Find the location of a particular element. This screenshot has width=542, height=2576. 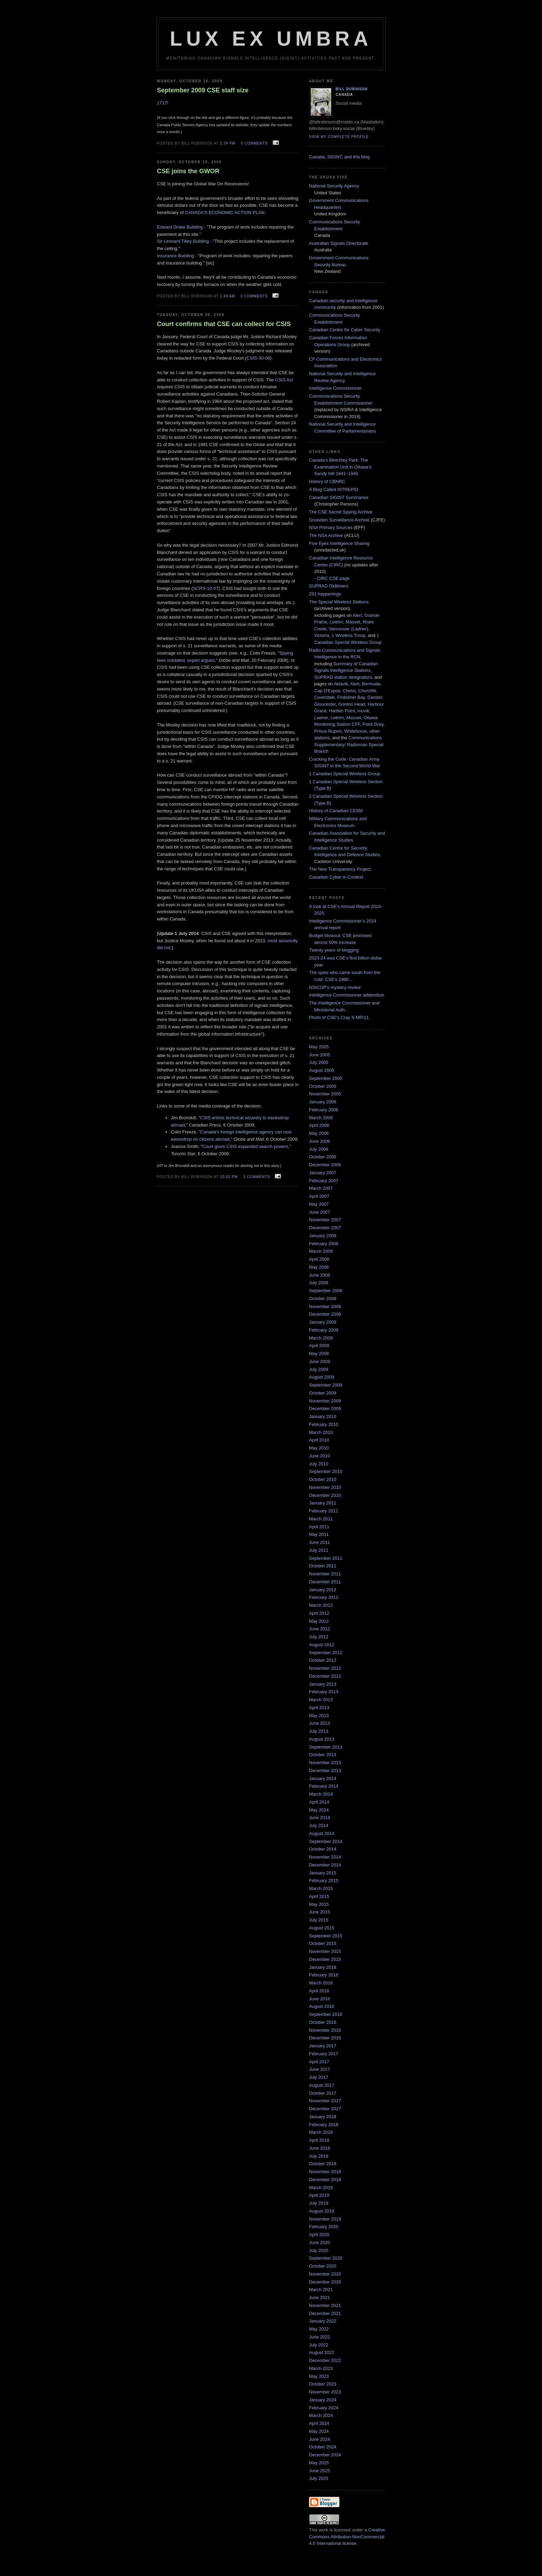

June 2011 is located at coordinates (319, 1542).